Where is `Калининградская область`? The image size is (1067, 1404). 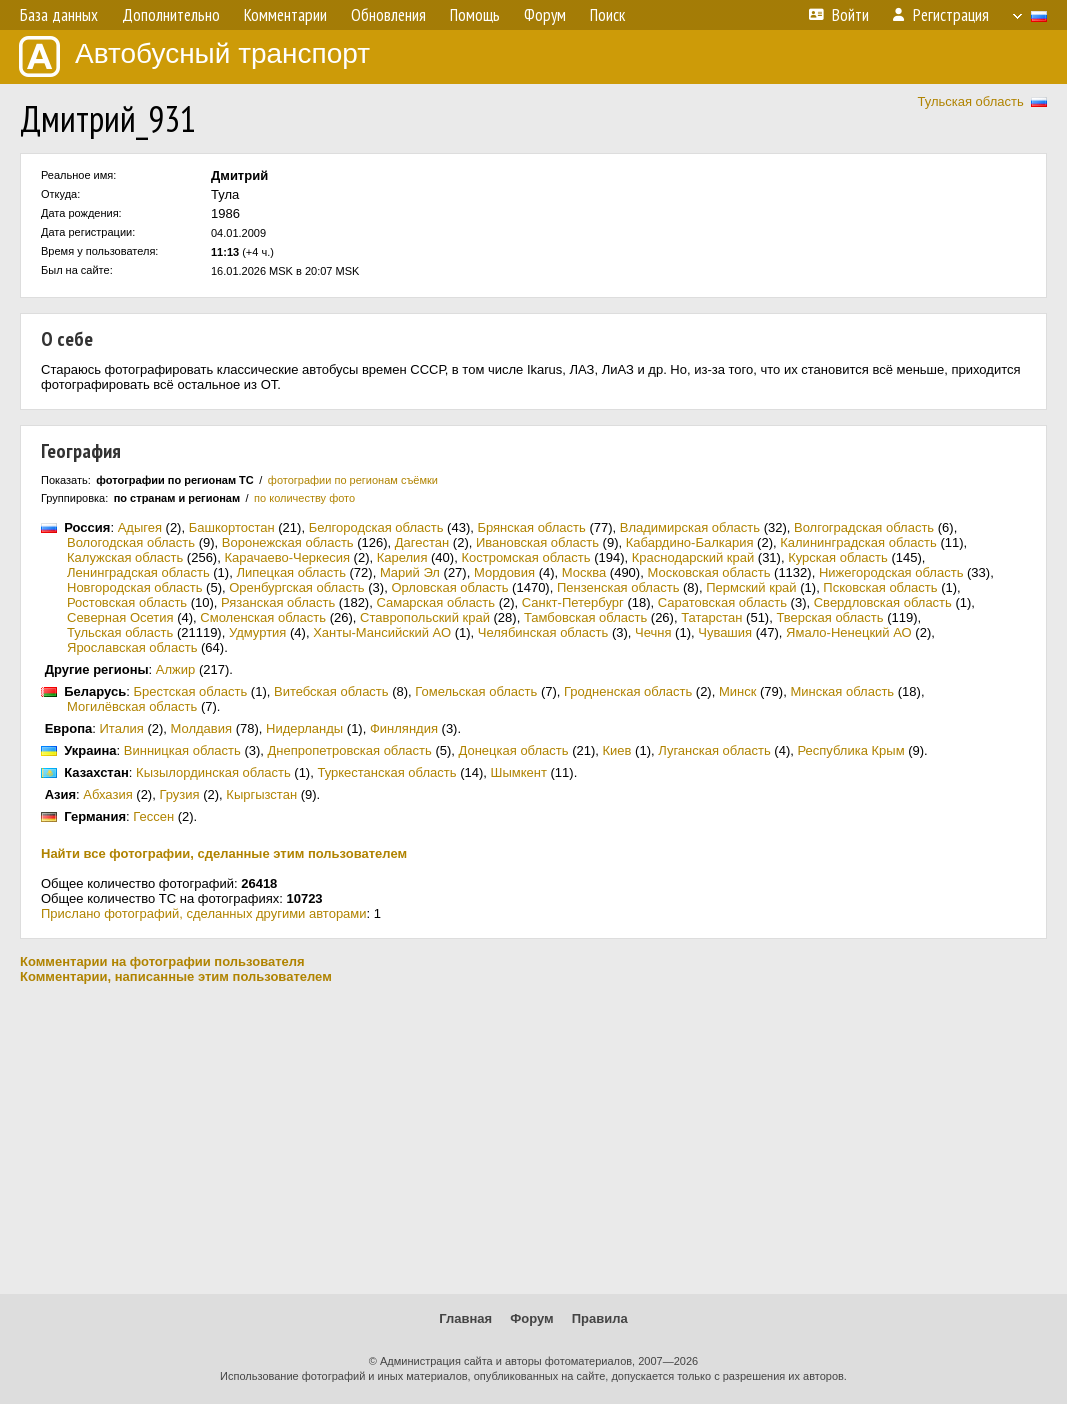 Калининградская область is located at coordinates (858, 542).